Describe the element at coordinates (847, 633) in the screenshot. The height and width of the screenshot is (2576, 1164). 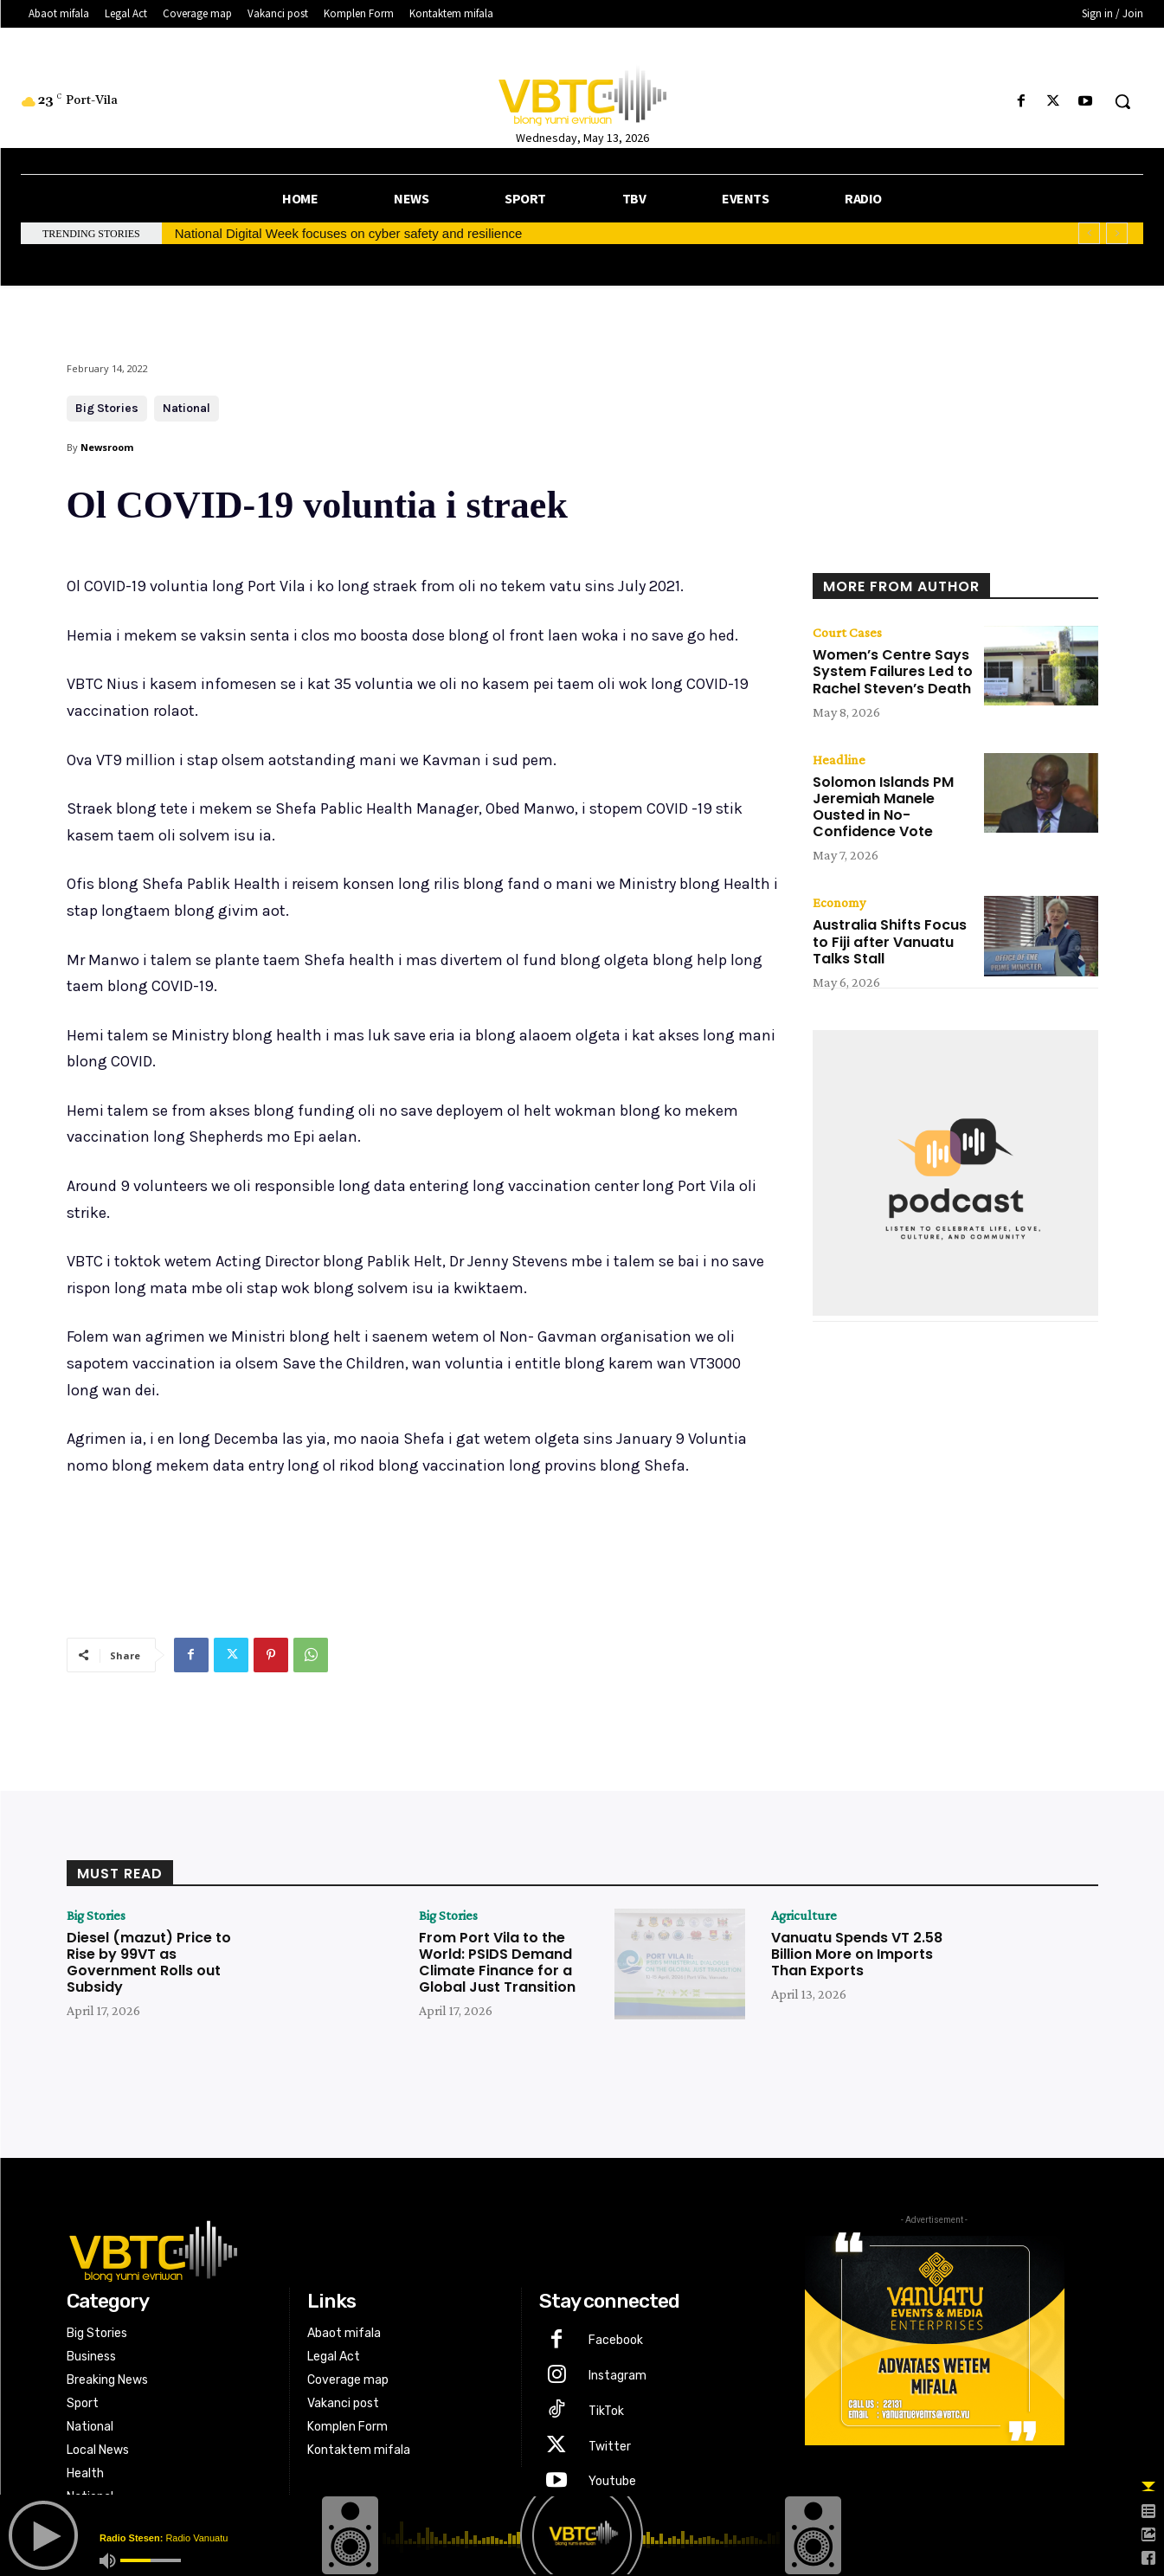
I see `Court Cases` at that location.